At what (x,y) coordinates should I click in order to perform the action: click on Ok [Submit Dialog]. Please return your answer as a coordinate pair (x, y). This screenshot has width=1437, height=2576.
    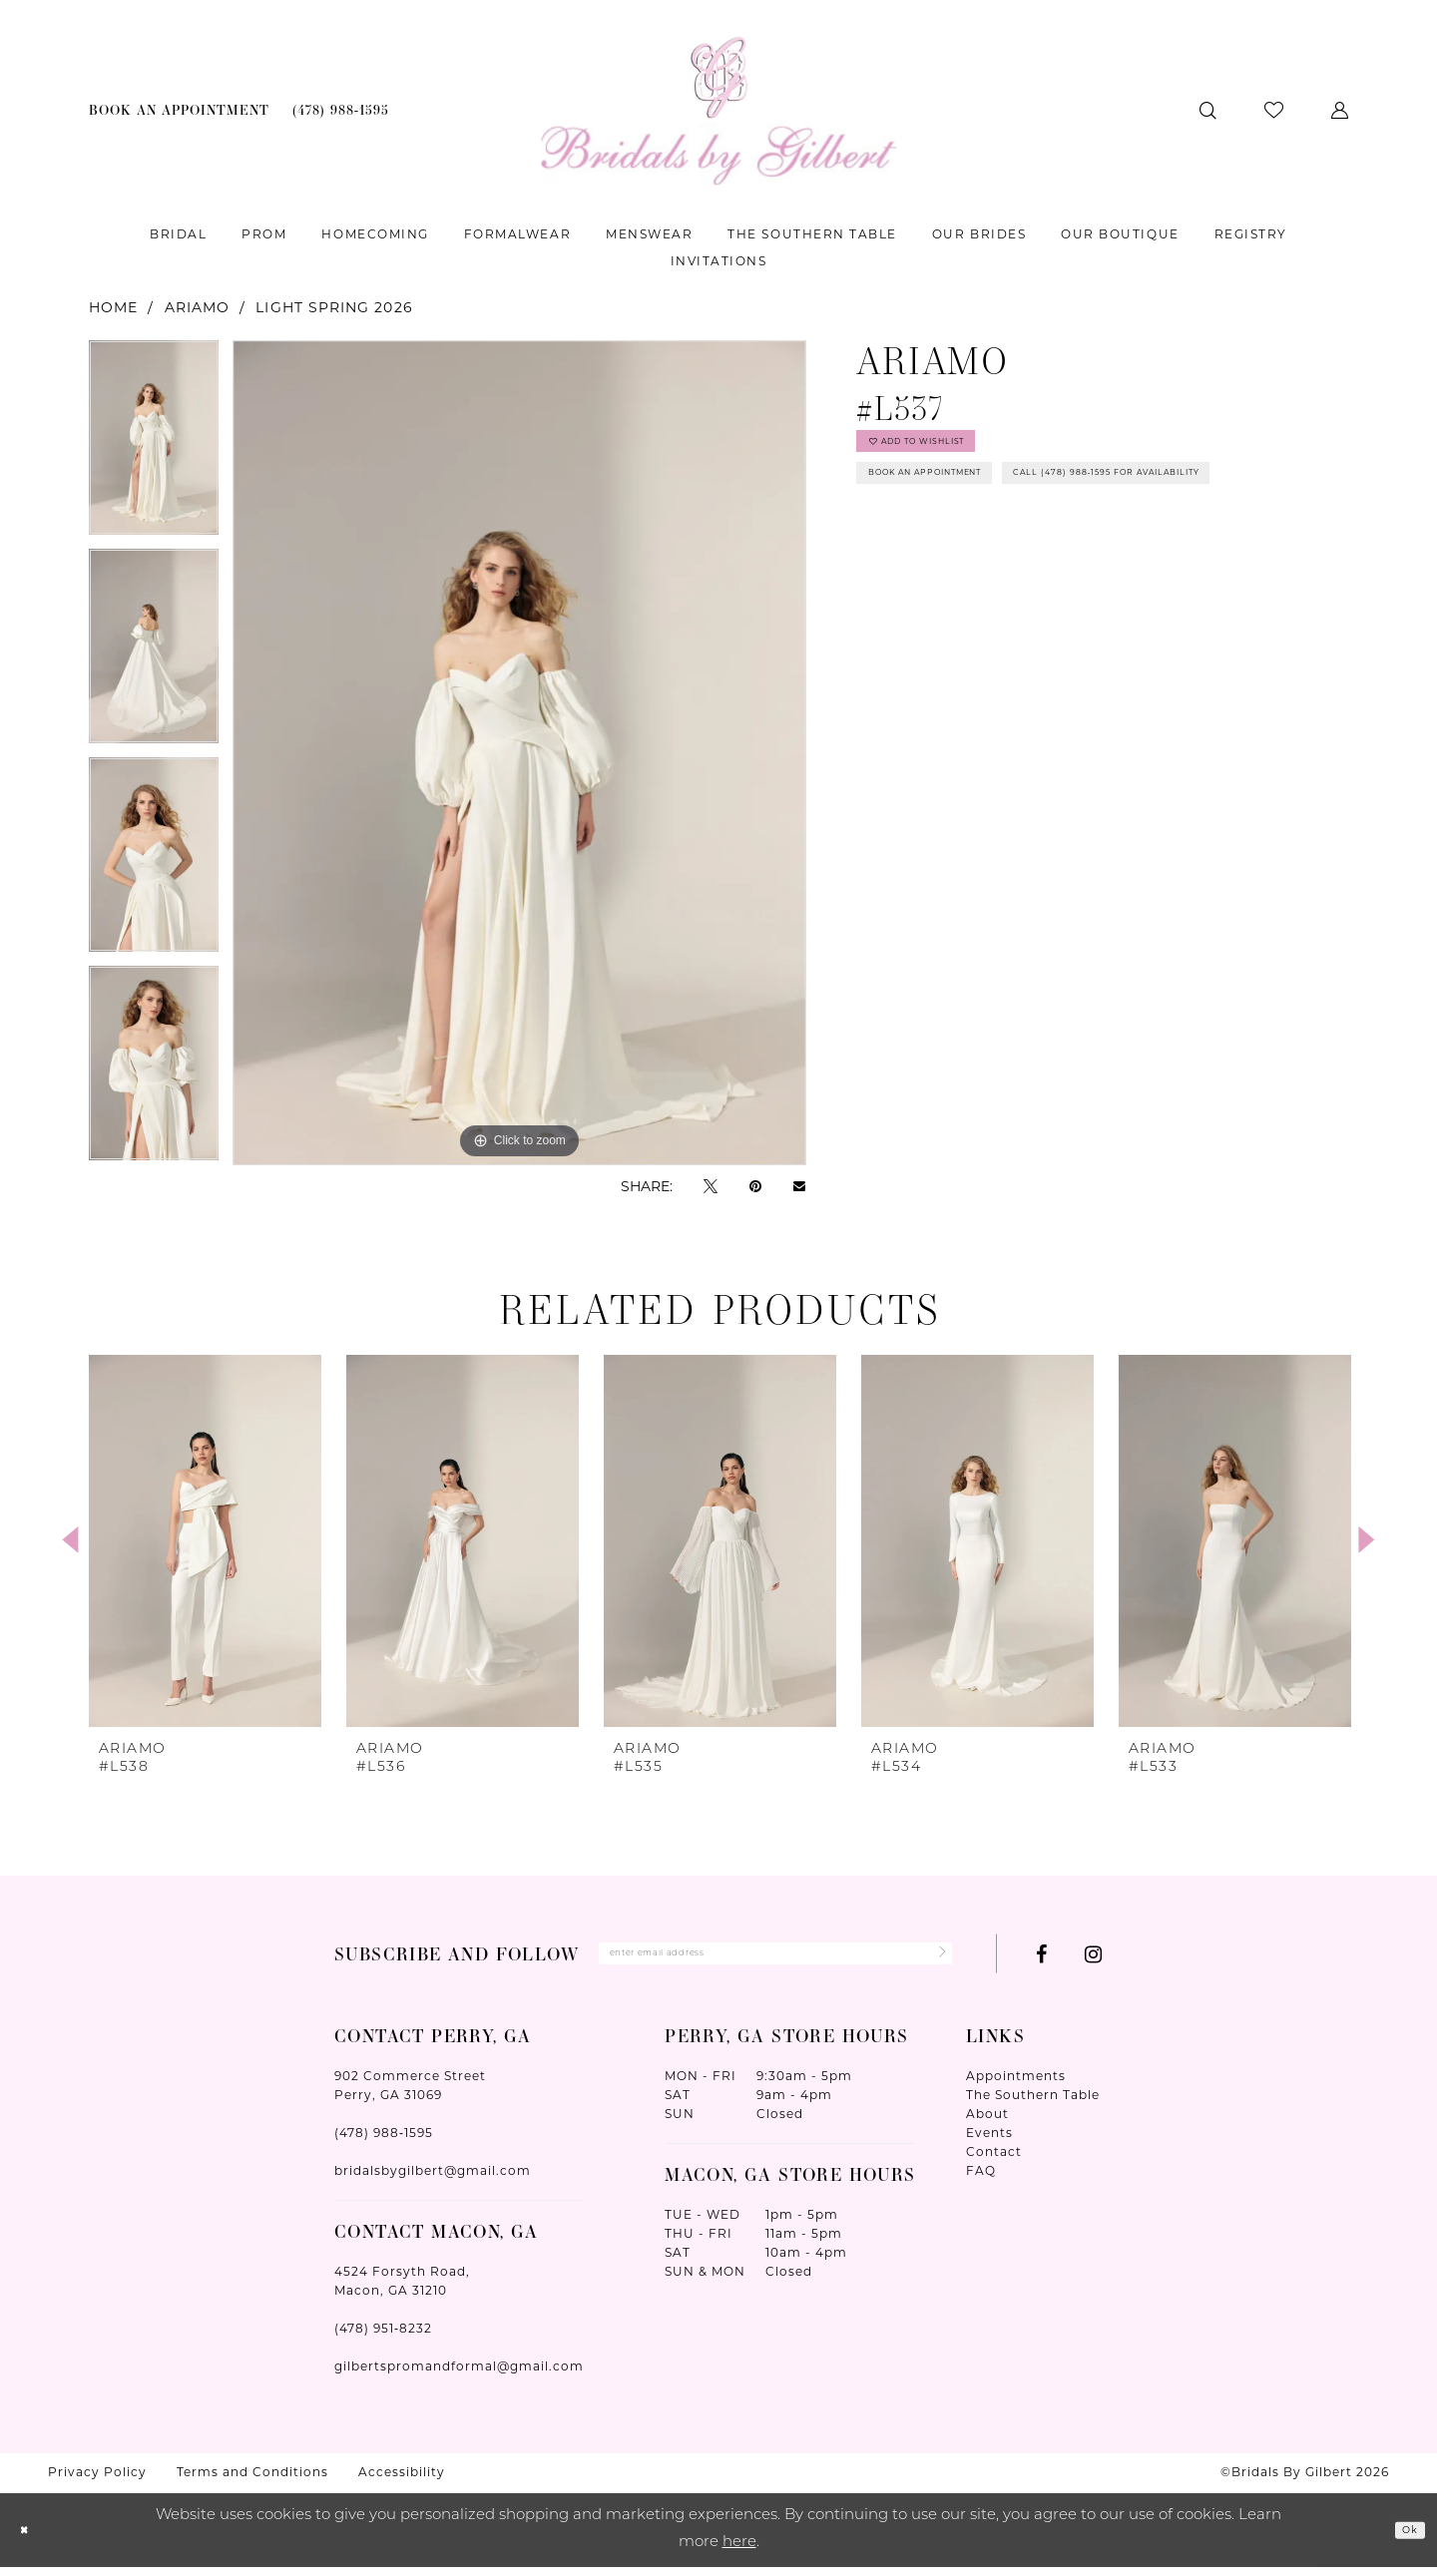
    Looking at the image, I should click on (1402, 2538).